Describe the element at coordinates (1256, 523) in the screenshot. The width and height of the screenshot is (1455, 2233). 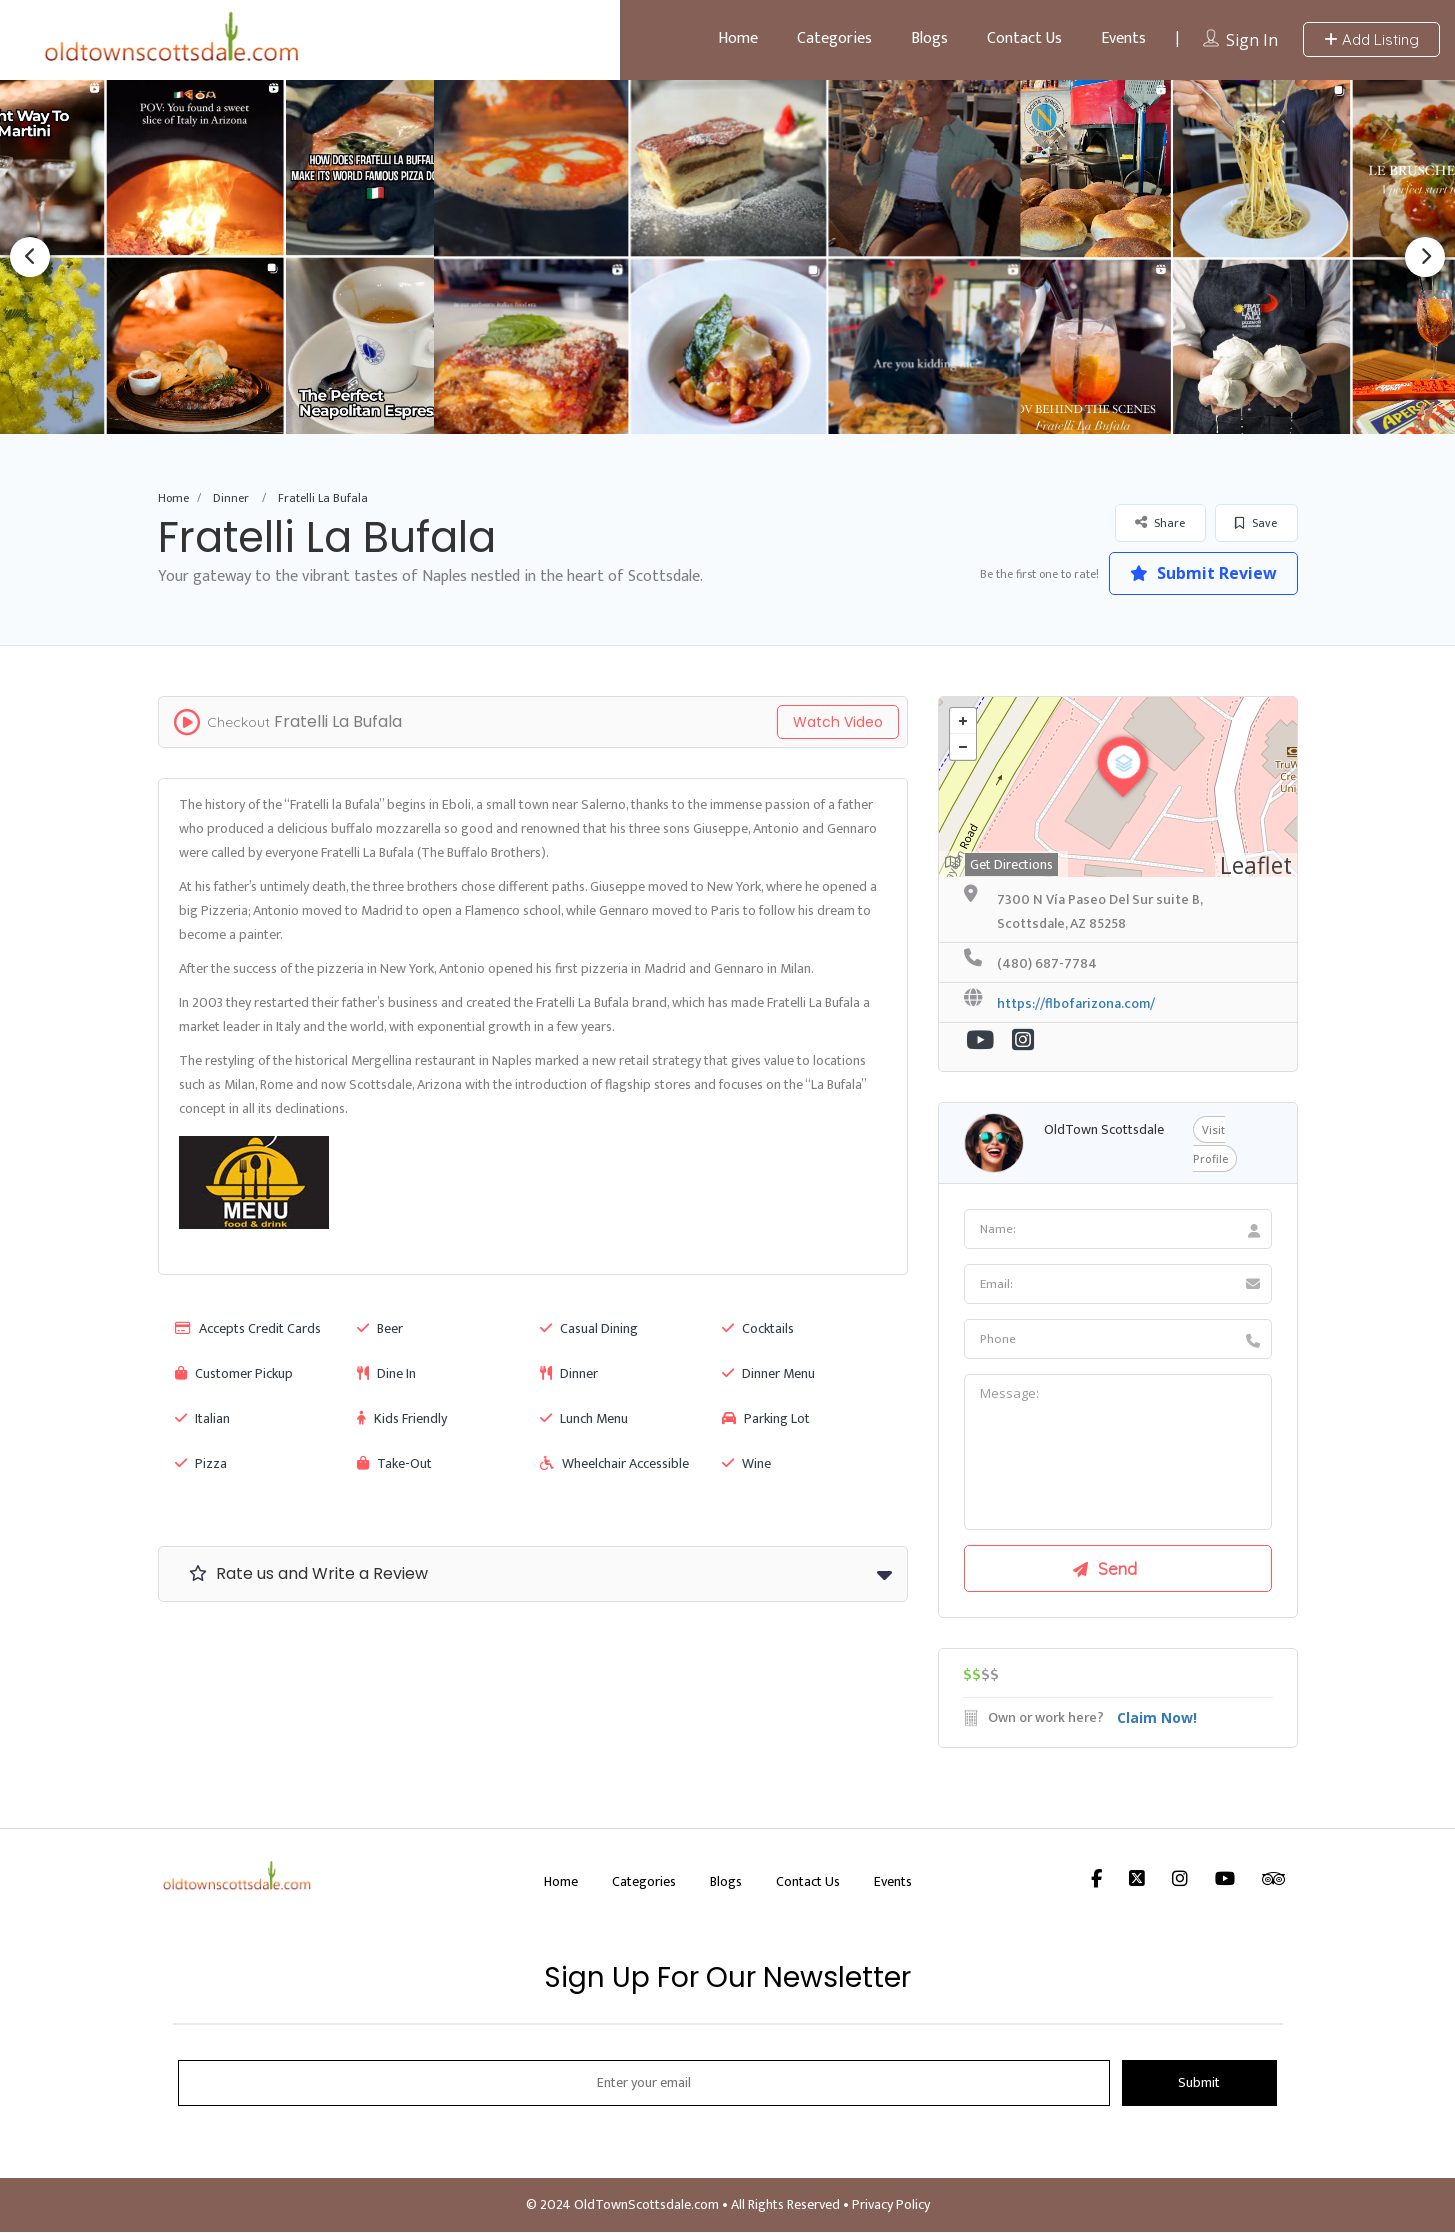
I see `Save` at that location.